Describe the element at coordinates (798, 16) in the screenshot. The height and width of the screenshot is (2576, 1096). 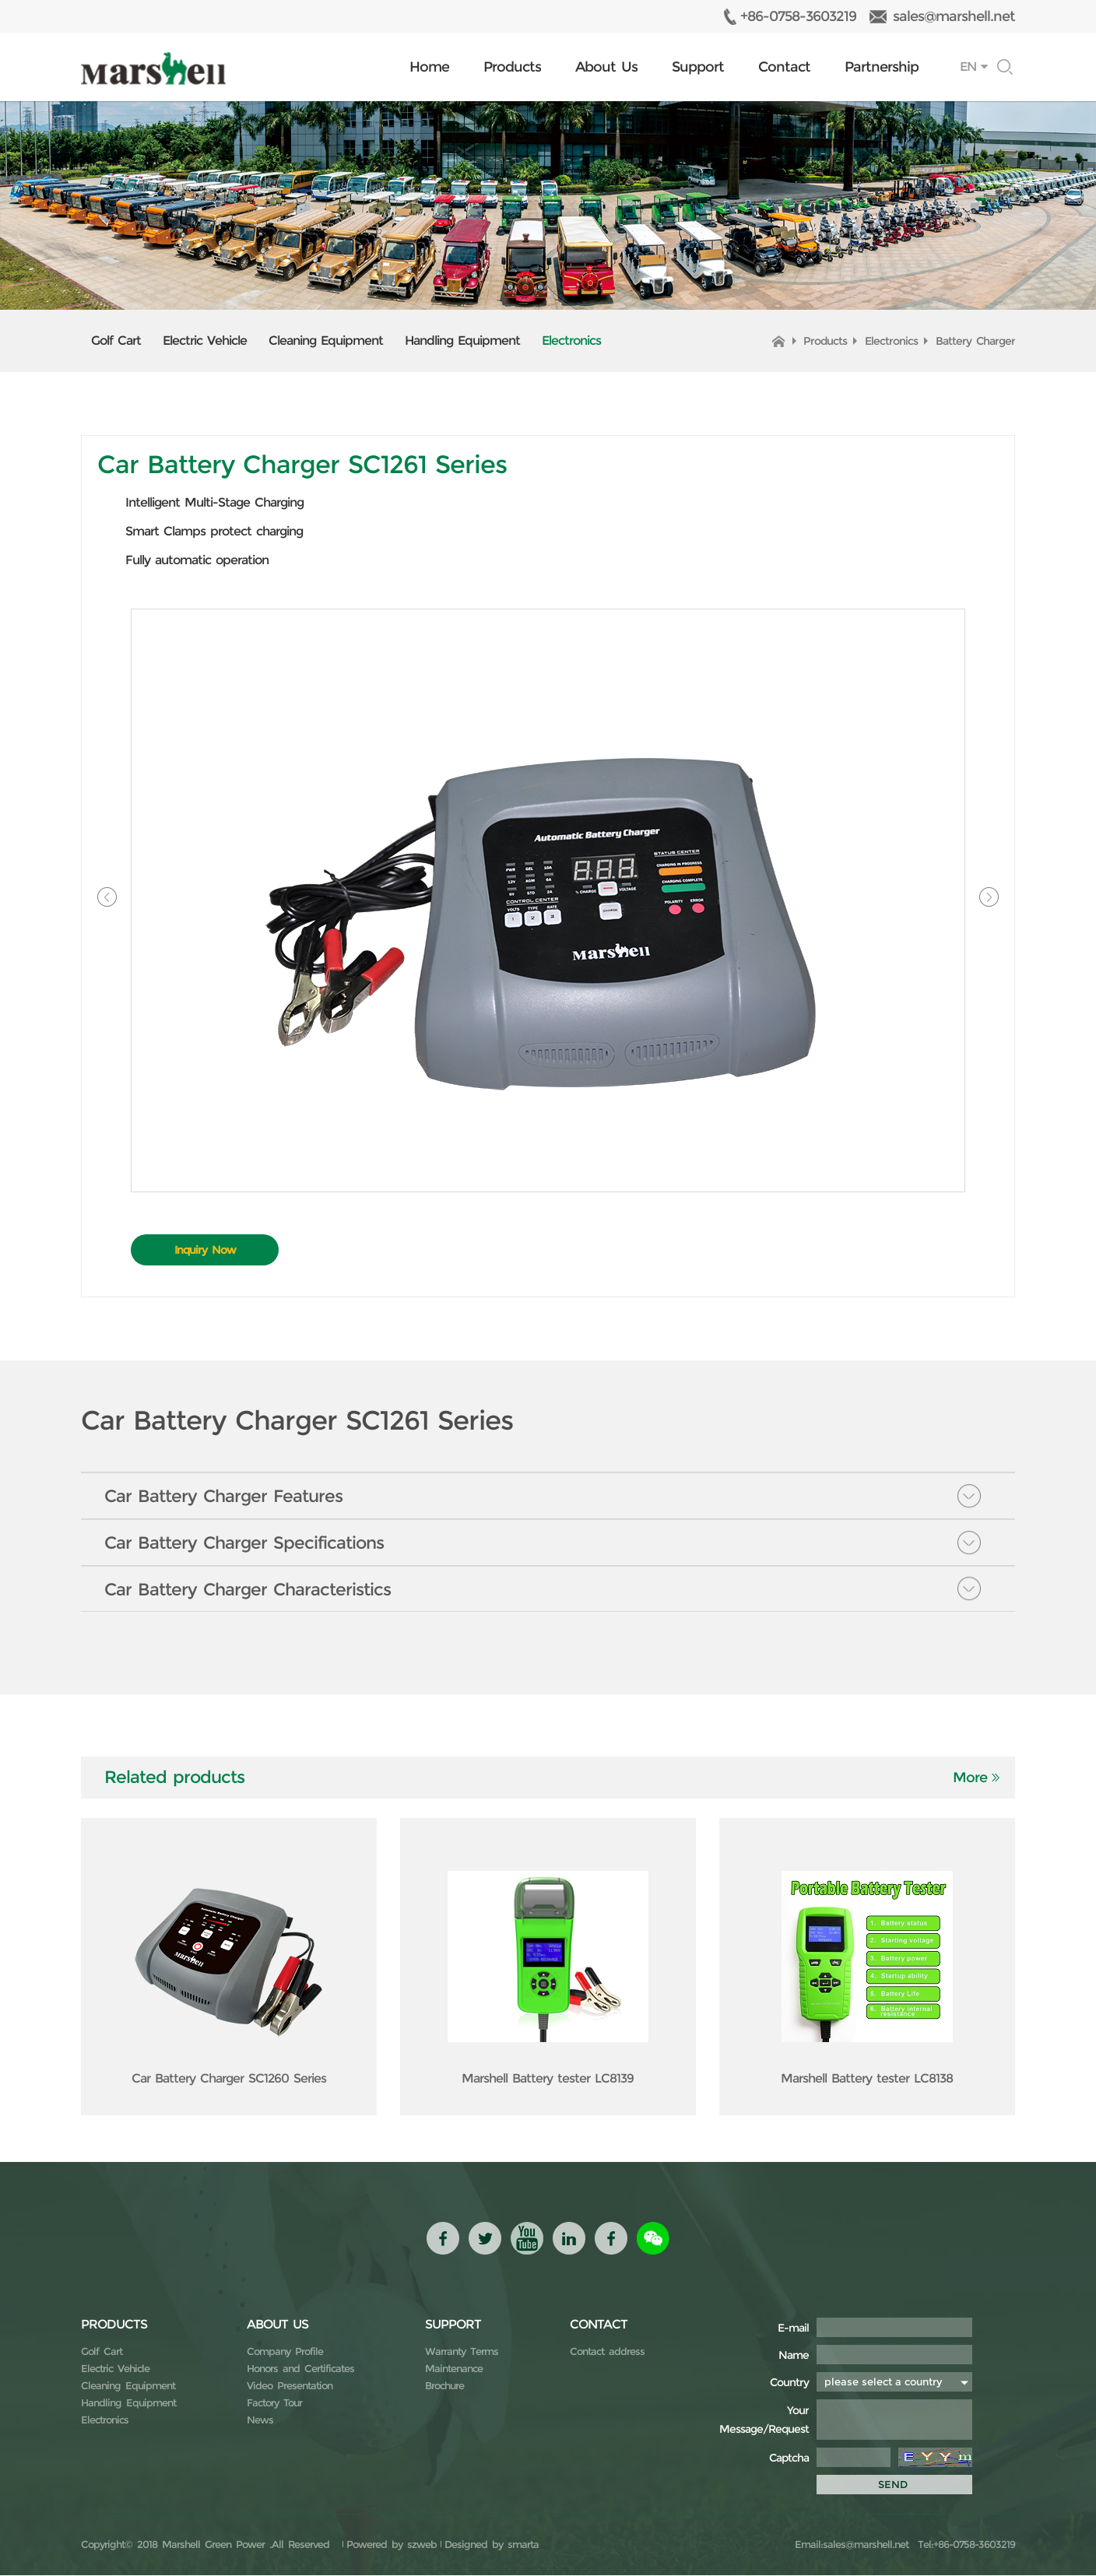
I see `+86-0758-3603219` at that location.